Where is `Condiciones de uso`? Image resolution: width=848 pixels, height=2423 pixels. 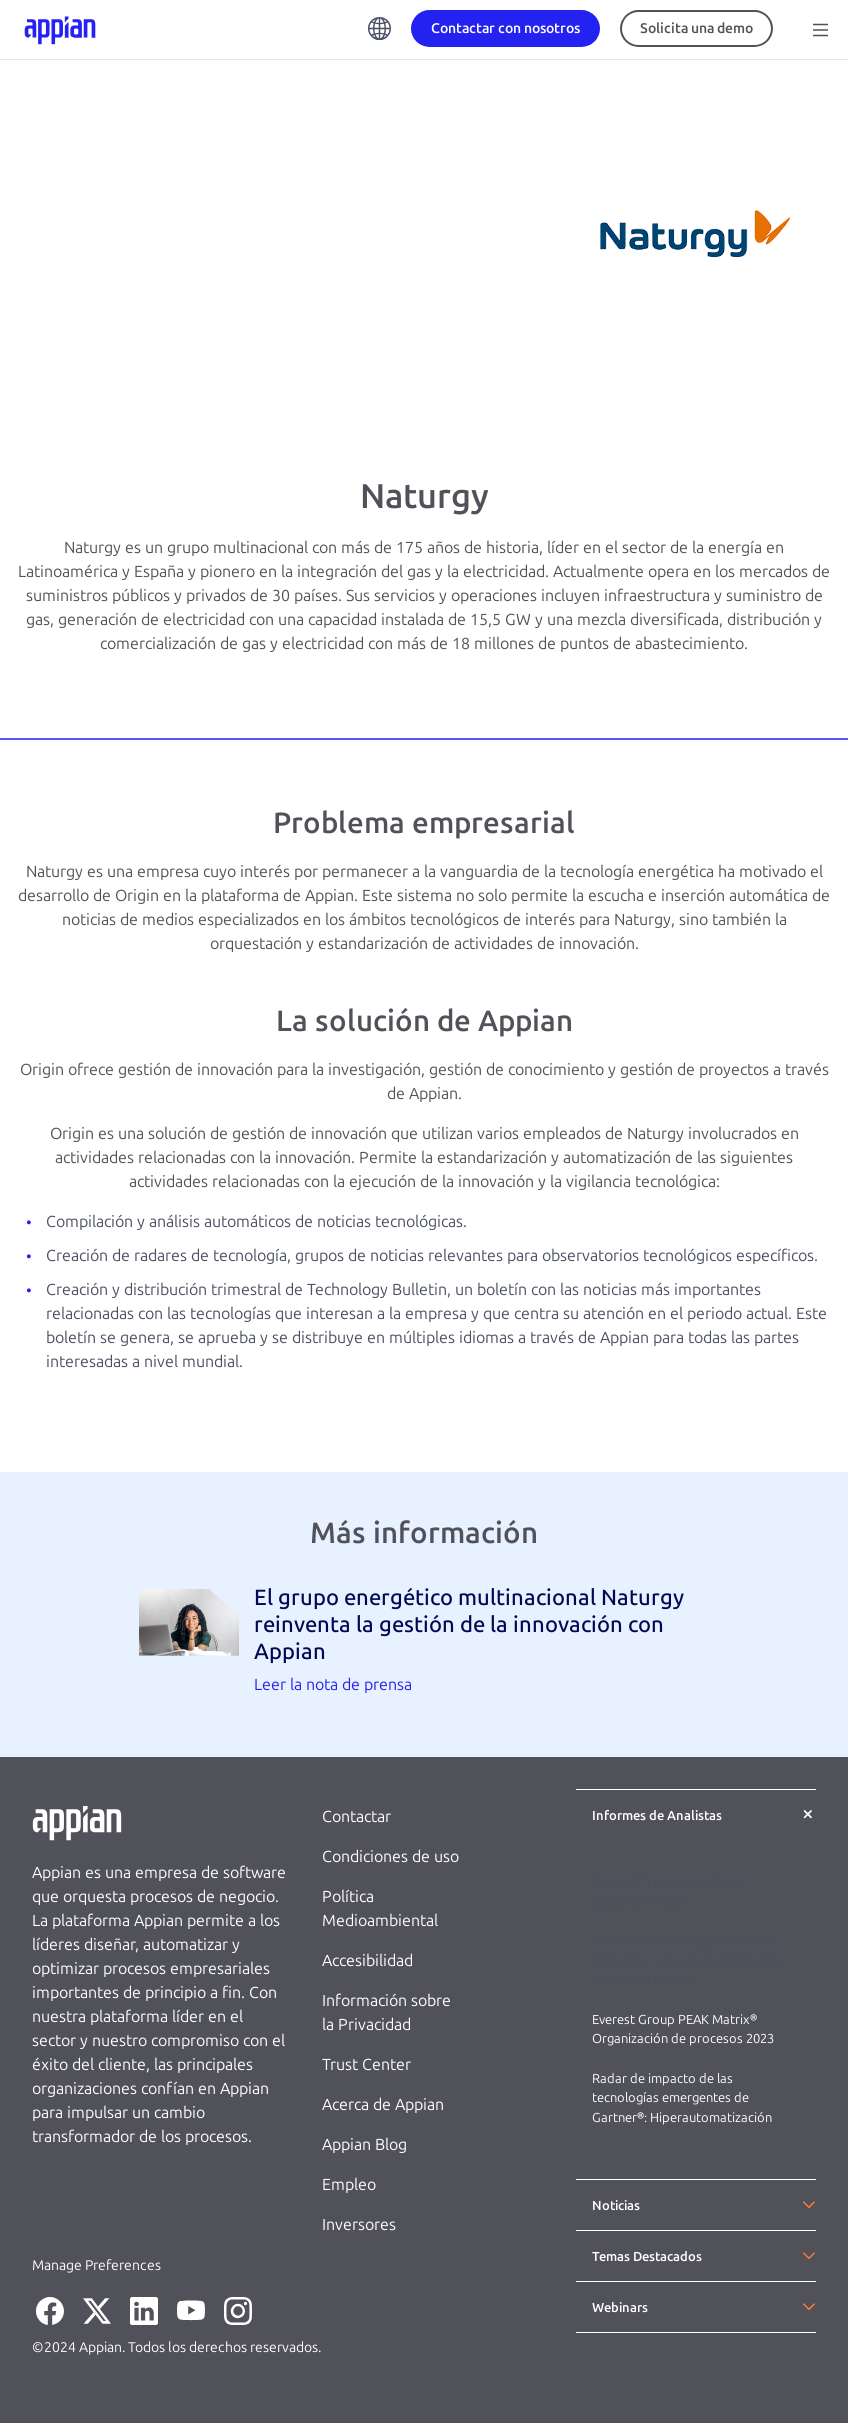
Condiciones de uso is located at coordinates (390, 1856).